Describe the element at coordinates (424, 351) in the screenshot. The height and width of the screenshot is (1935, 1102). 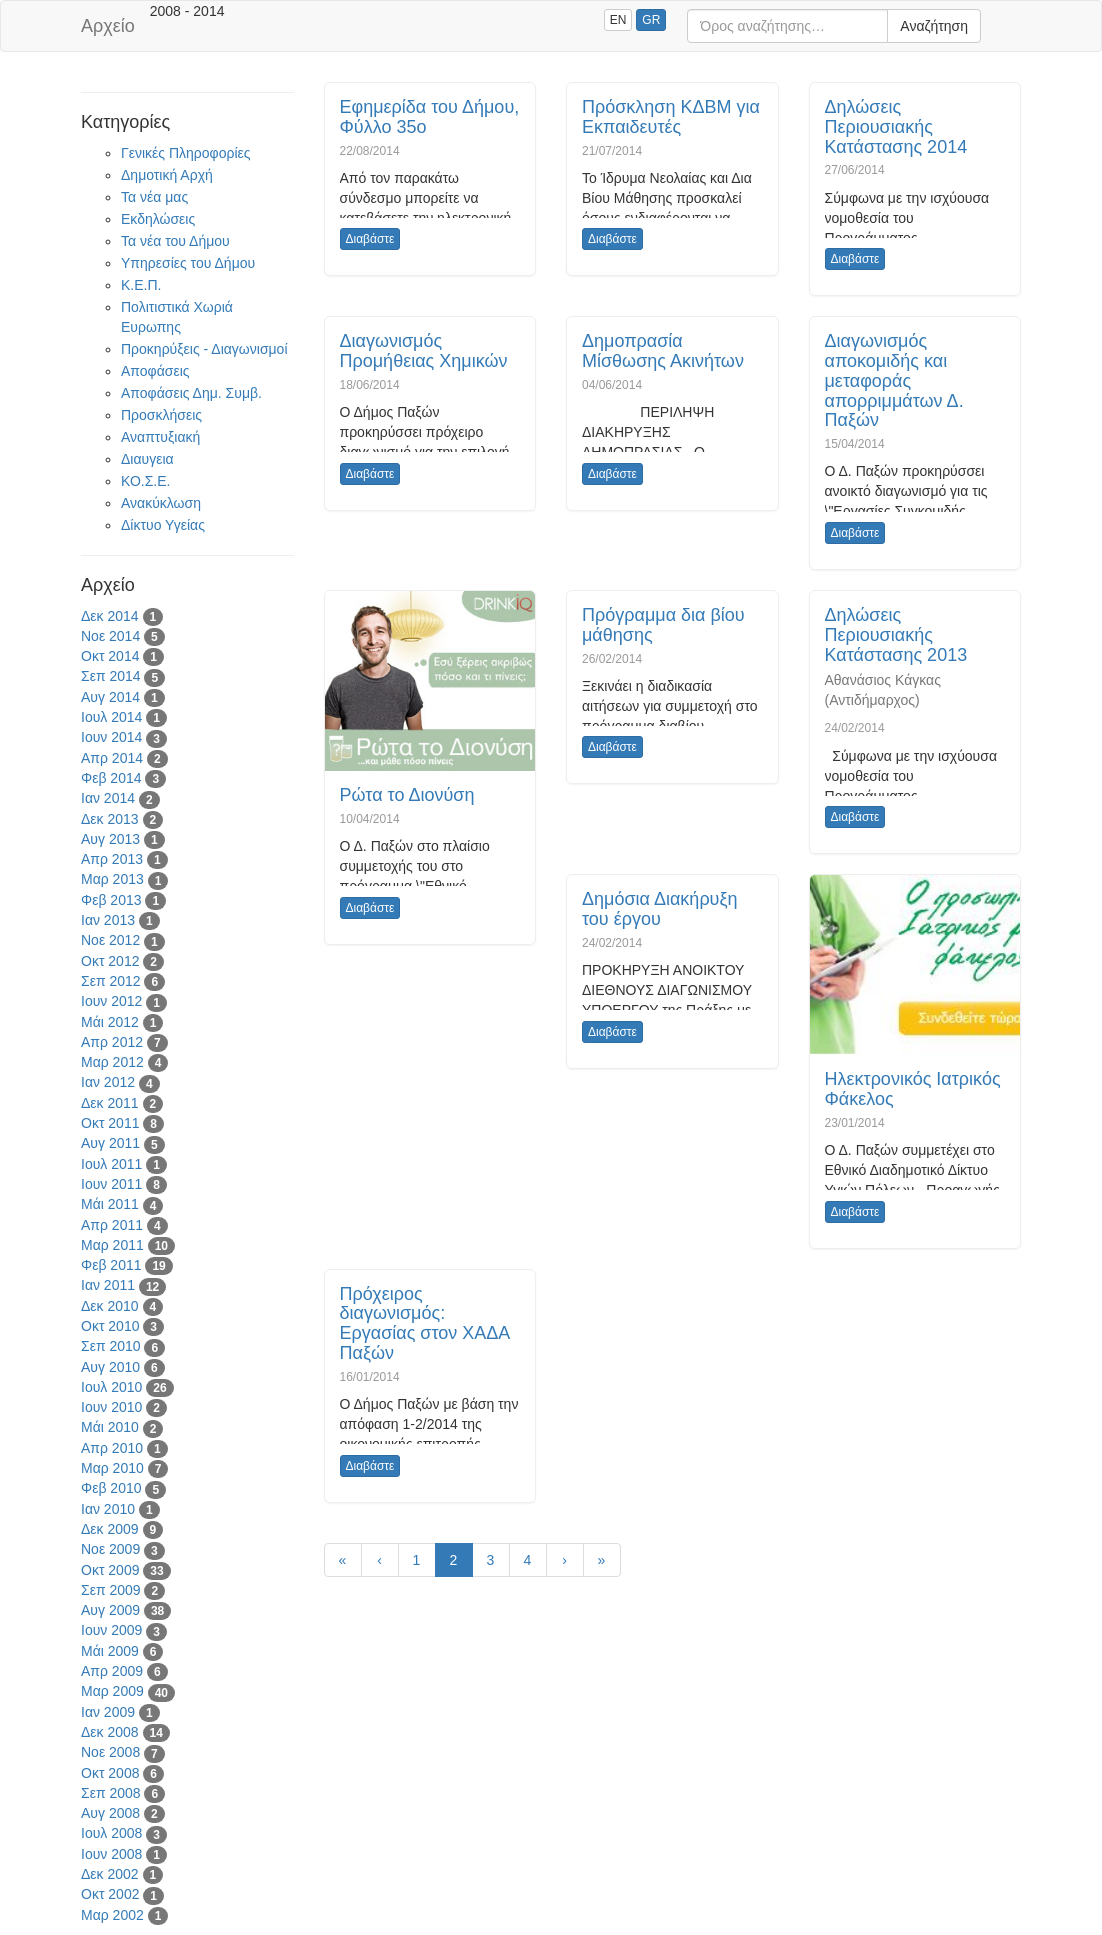
I see `Διαγωνισμός Προμήθειας Χημικών` at that location.